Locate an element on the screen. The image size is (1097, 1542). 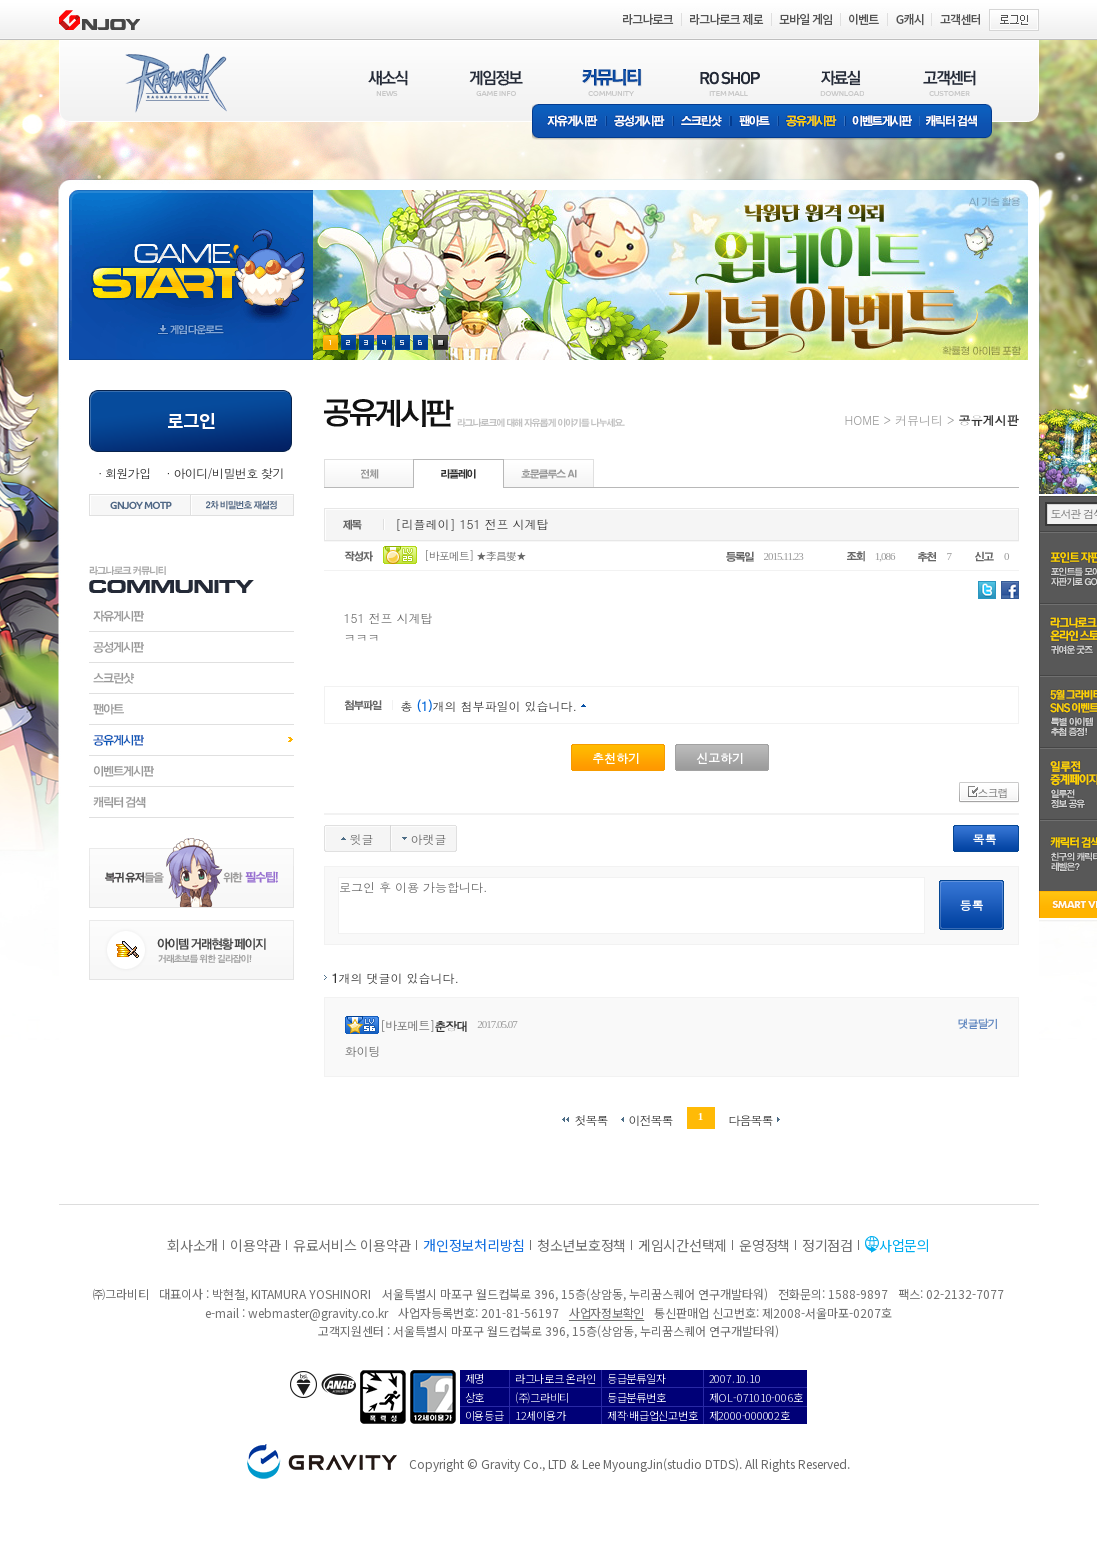
캐릭터 검색 is located at coordinates (958, 122).